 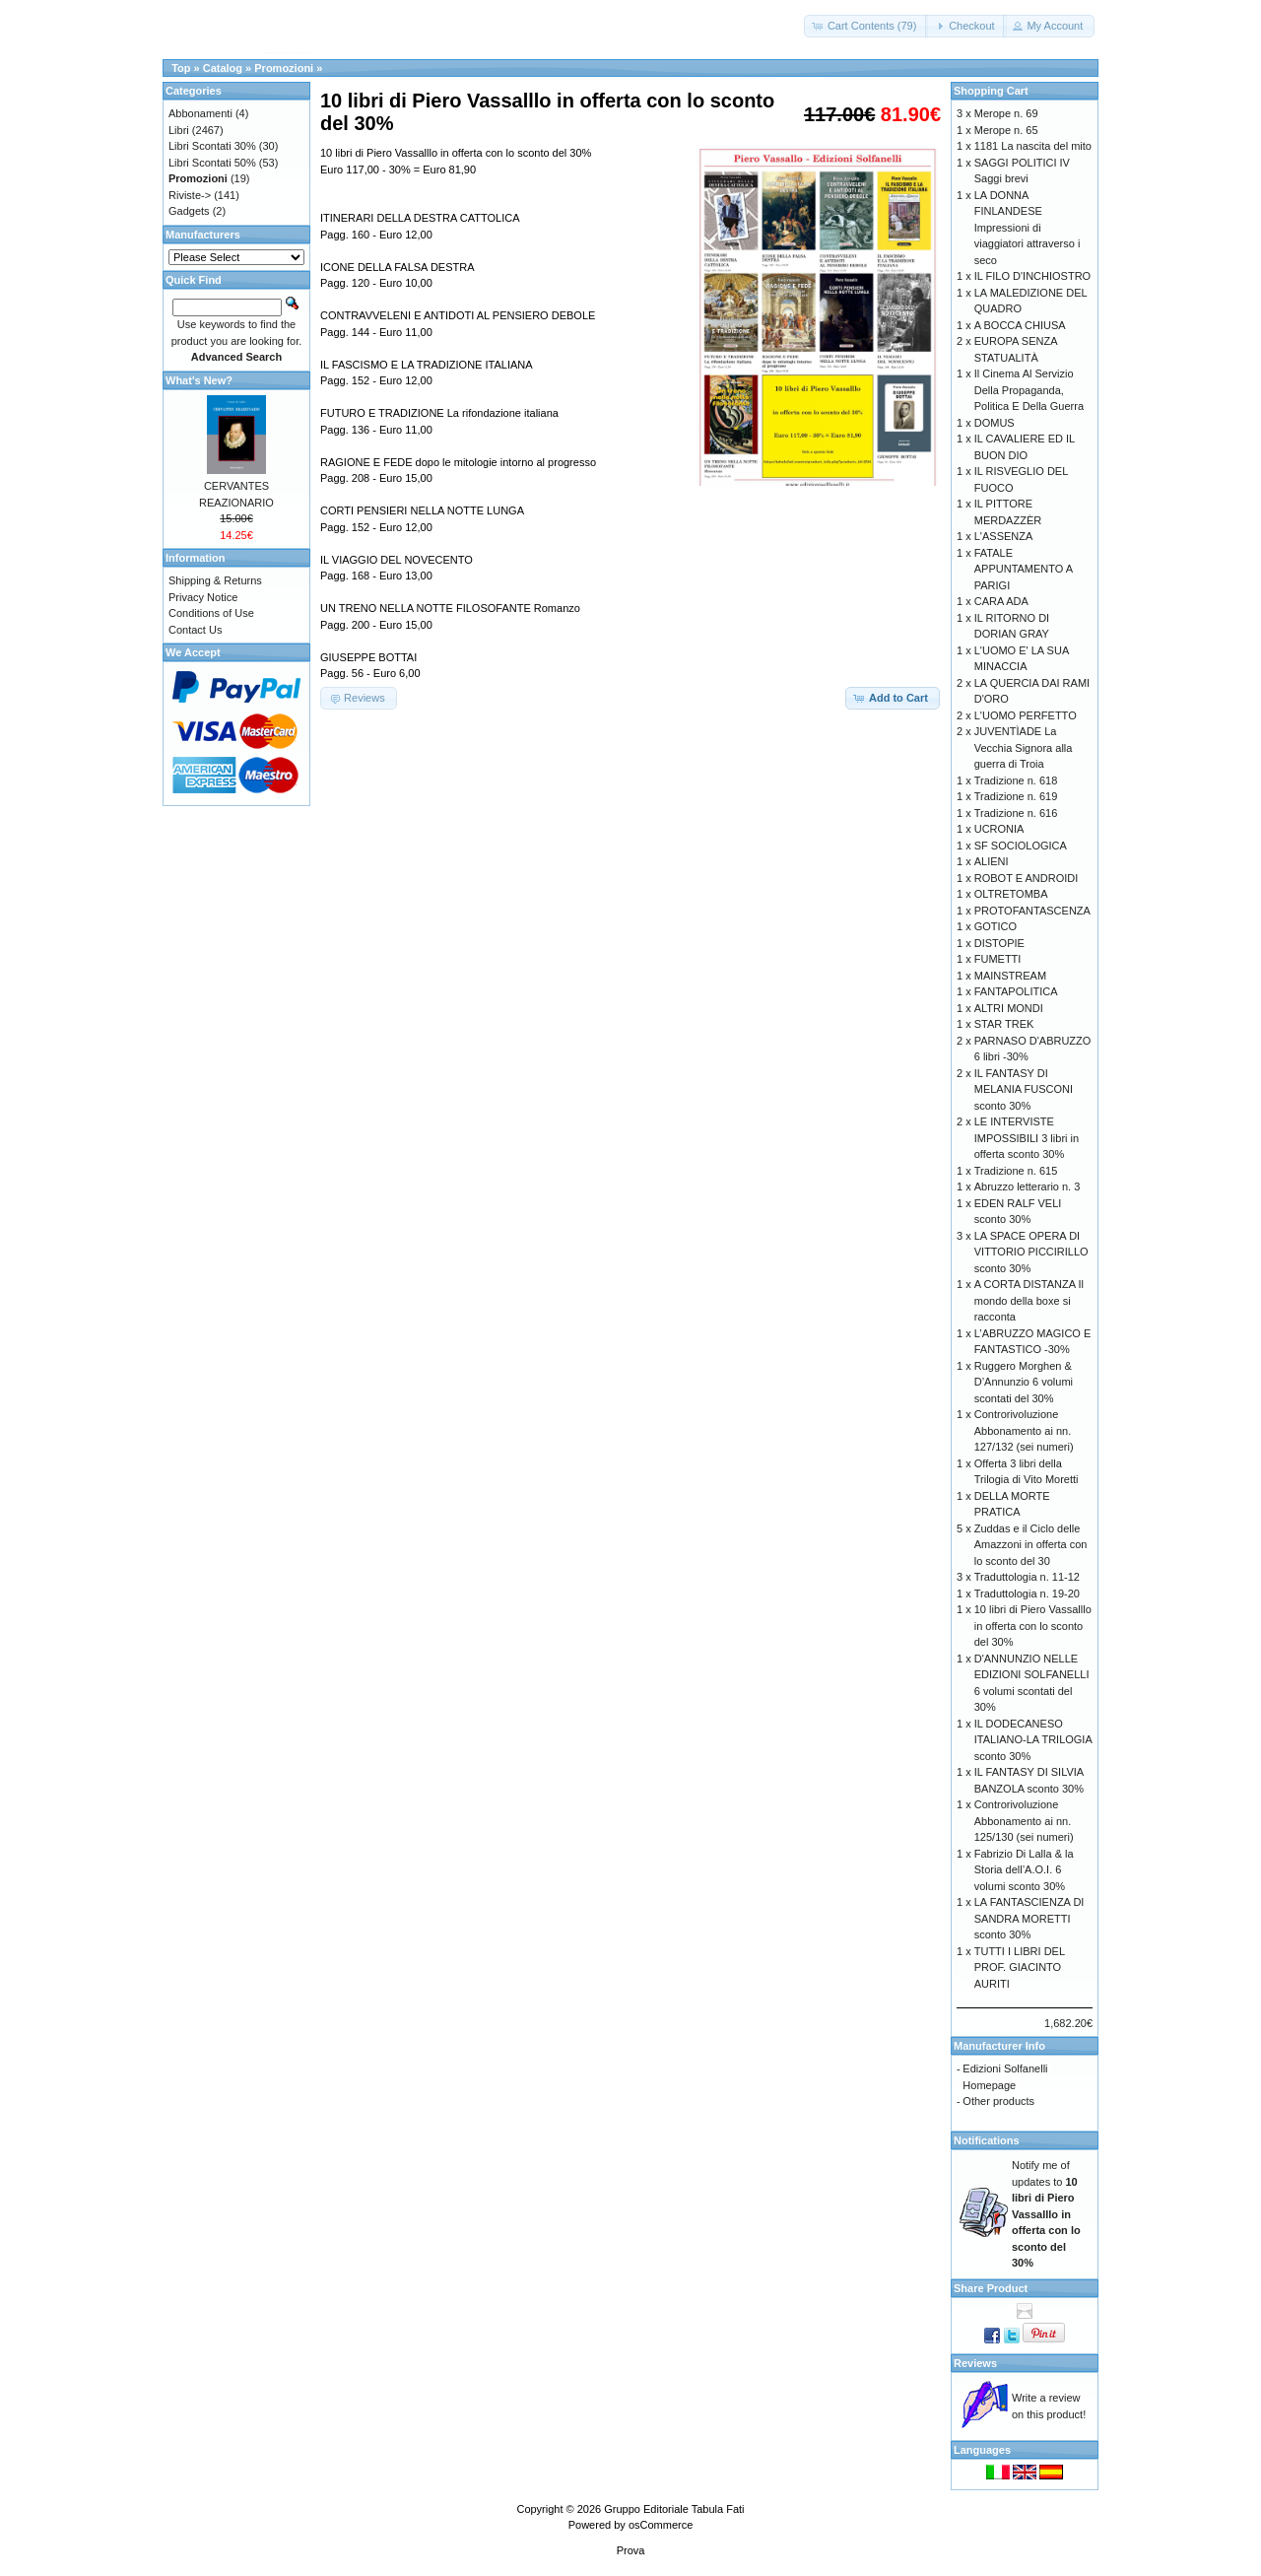 What do you see at coordinates (1024, 1820) in the screenshot?
I see `Controrivoluzione Abbonamento ai nn. 125/130 (sei numeri)` at bounding box center [1024, 1820].